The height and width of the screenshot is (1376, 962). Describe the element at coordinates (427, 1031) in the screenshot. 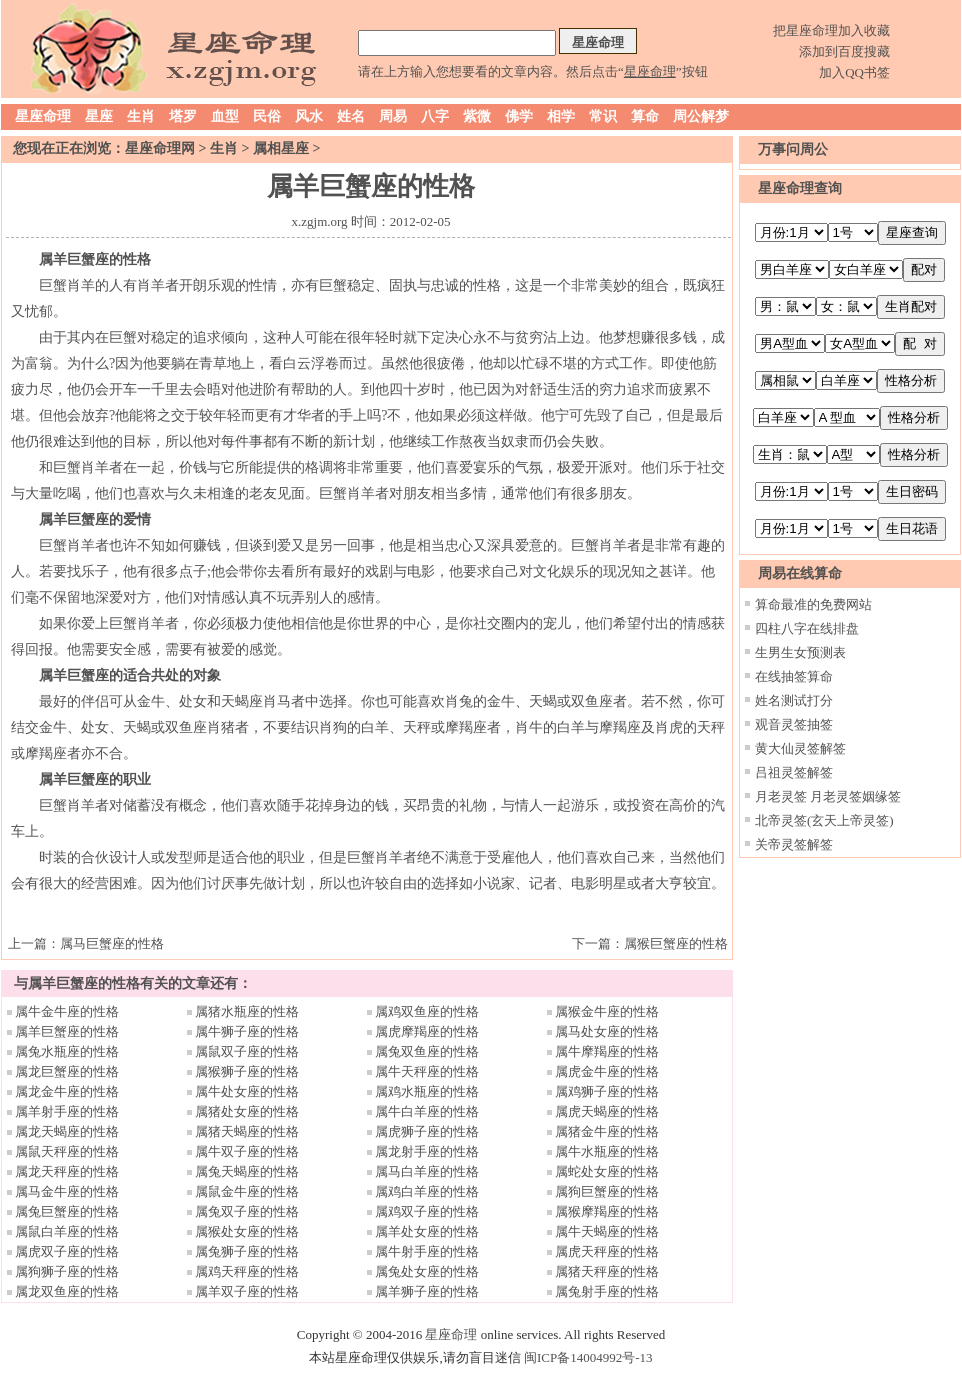

I see `属虎摩羯座的性格` at that location.